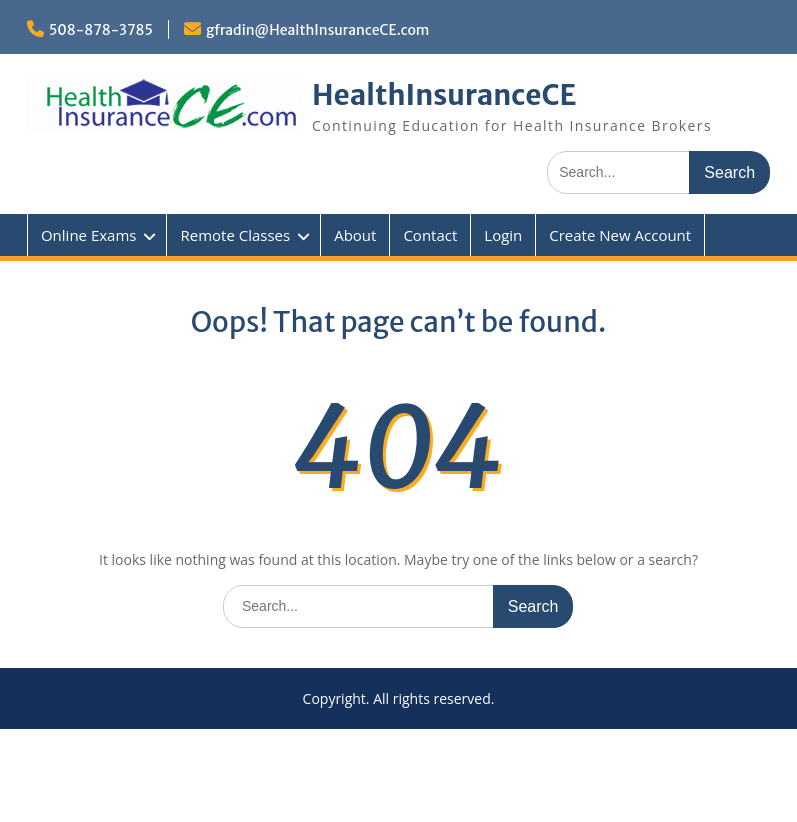 This screenshot has width=797, height=822. Describe the element at coordinates (503, 235) in the screenshot. I see `Login` at that location.